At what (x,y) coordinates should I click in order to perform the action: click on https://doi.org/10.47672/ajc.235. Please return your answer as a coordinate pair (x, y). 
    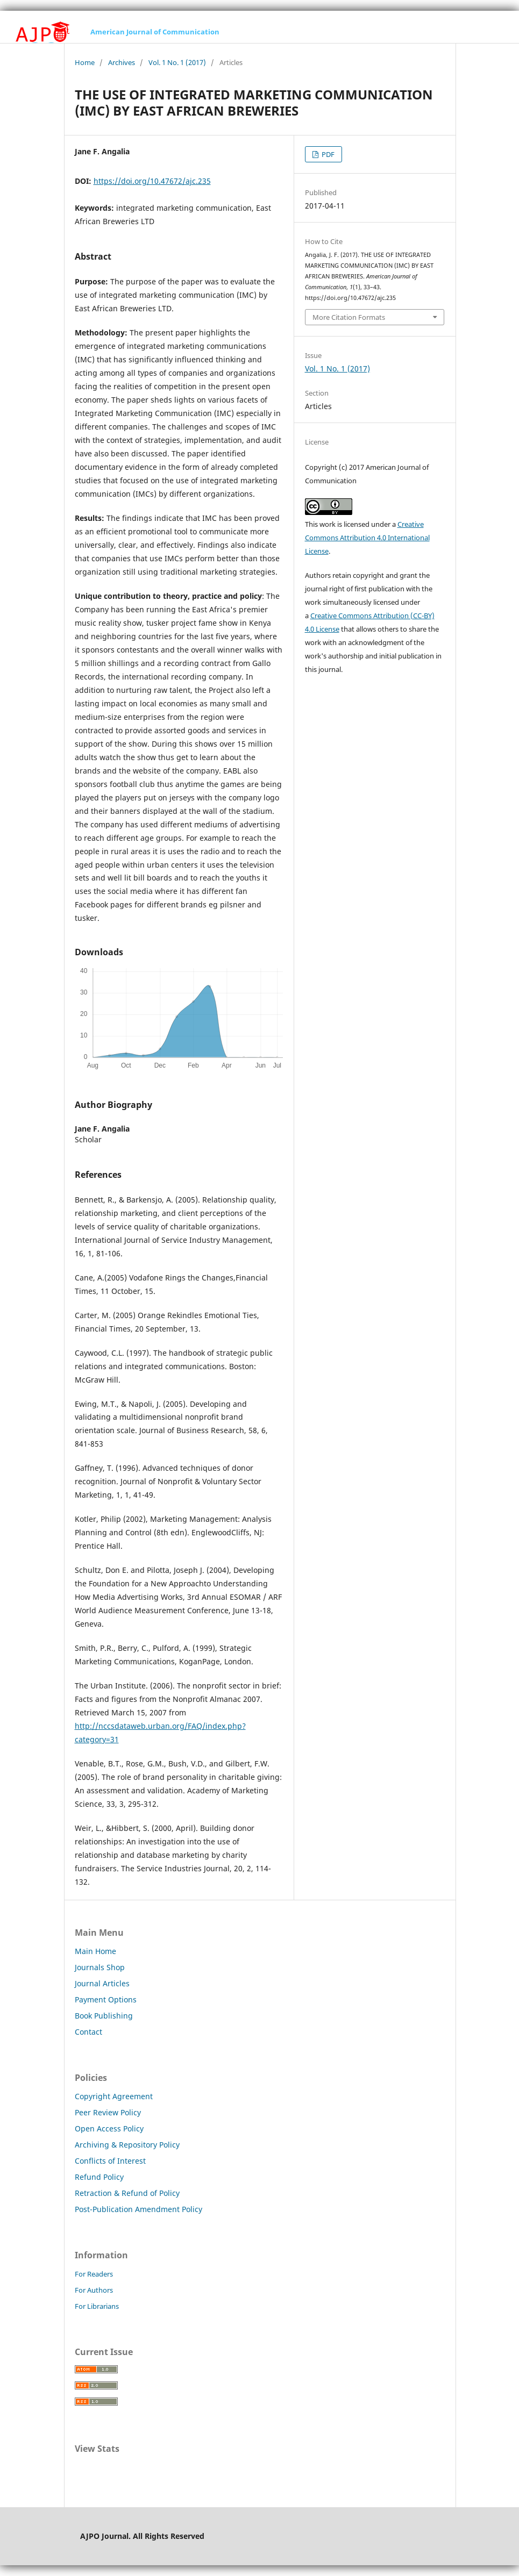
    Looking at the image, I should click on (152, 181).